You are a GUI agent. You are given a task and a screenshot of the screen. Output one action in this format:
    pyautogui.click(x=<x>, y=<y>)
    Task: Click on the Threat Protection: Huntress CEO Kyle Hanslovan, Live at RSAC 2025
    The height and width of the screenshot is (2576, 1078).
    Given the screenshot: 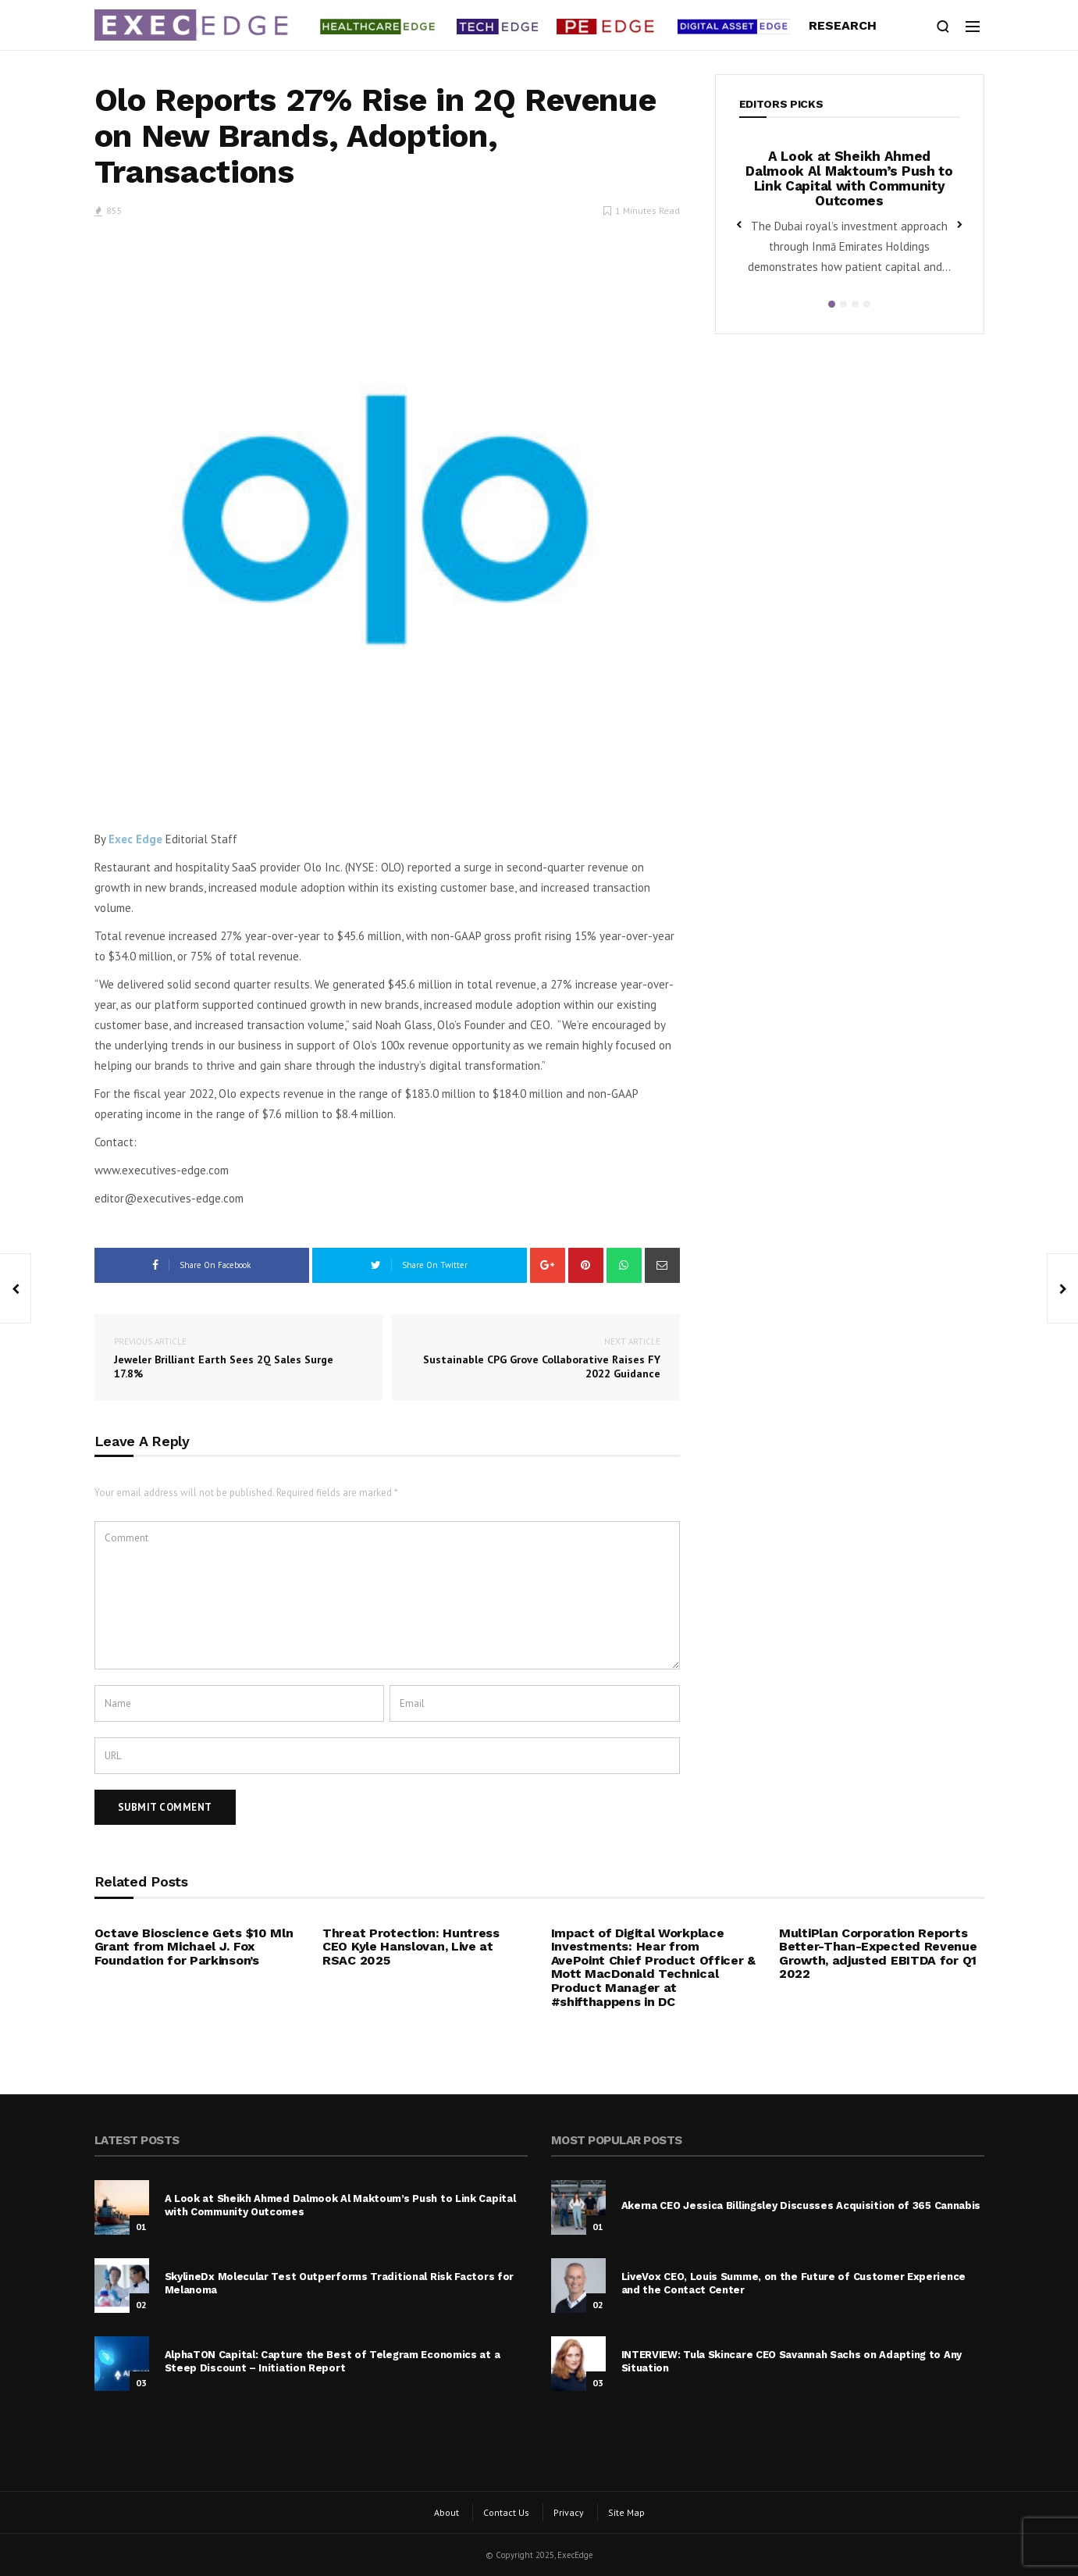 What is the action you would take?
    pyautogui.click(x=411, y=1947)
    